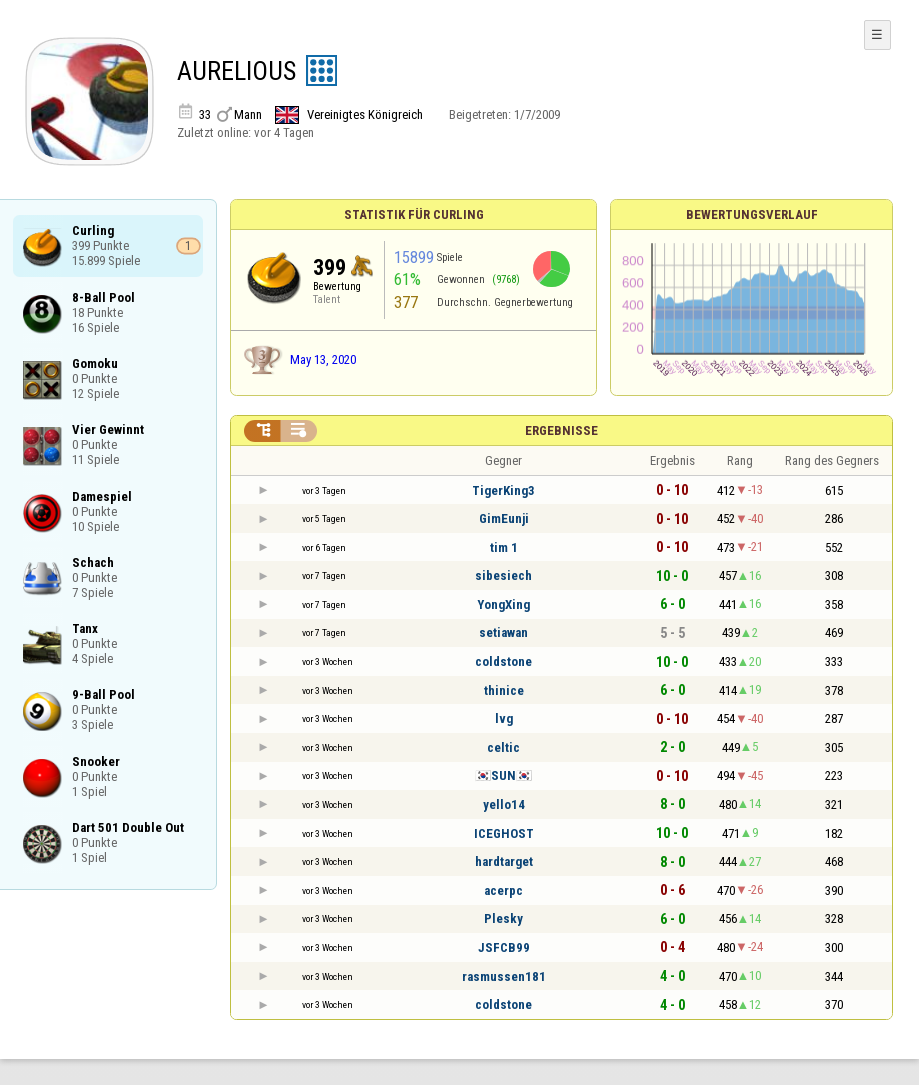 Image resolution: width=919 pixels, height=1085 pixels. I want to click on thinice, so click(504, 690).